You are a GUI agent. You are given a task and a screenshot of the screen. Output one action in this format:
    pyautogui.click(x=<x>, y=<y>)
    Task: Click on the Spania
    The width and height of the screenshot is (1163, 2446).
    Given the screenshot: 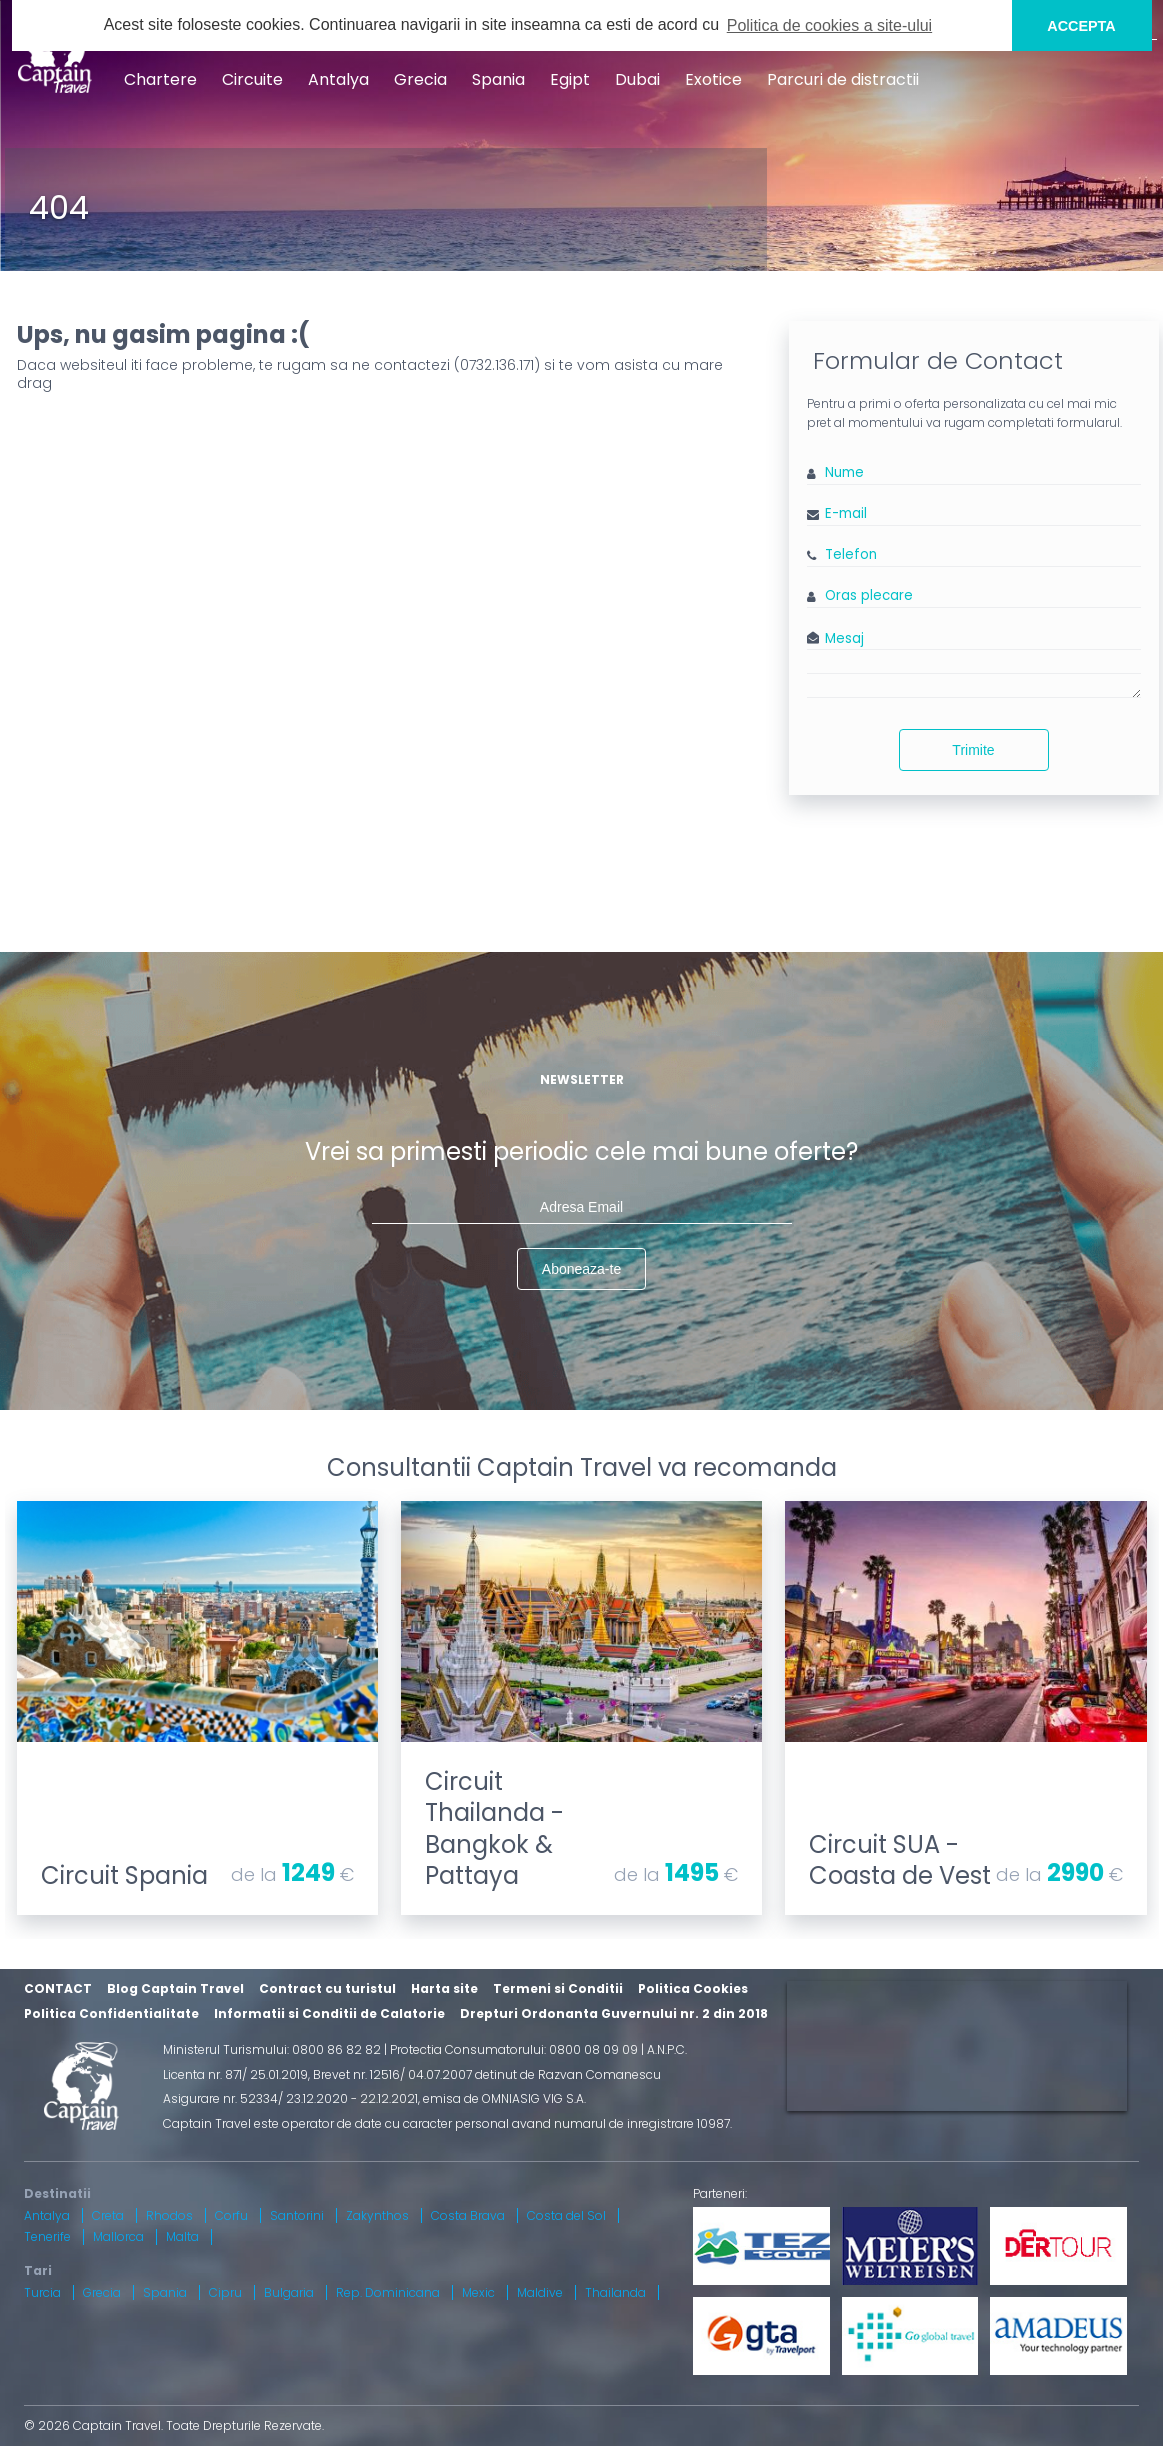 What is the action you would take?
    pyautogui.click(x=498, y=79)
    